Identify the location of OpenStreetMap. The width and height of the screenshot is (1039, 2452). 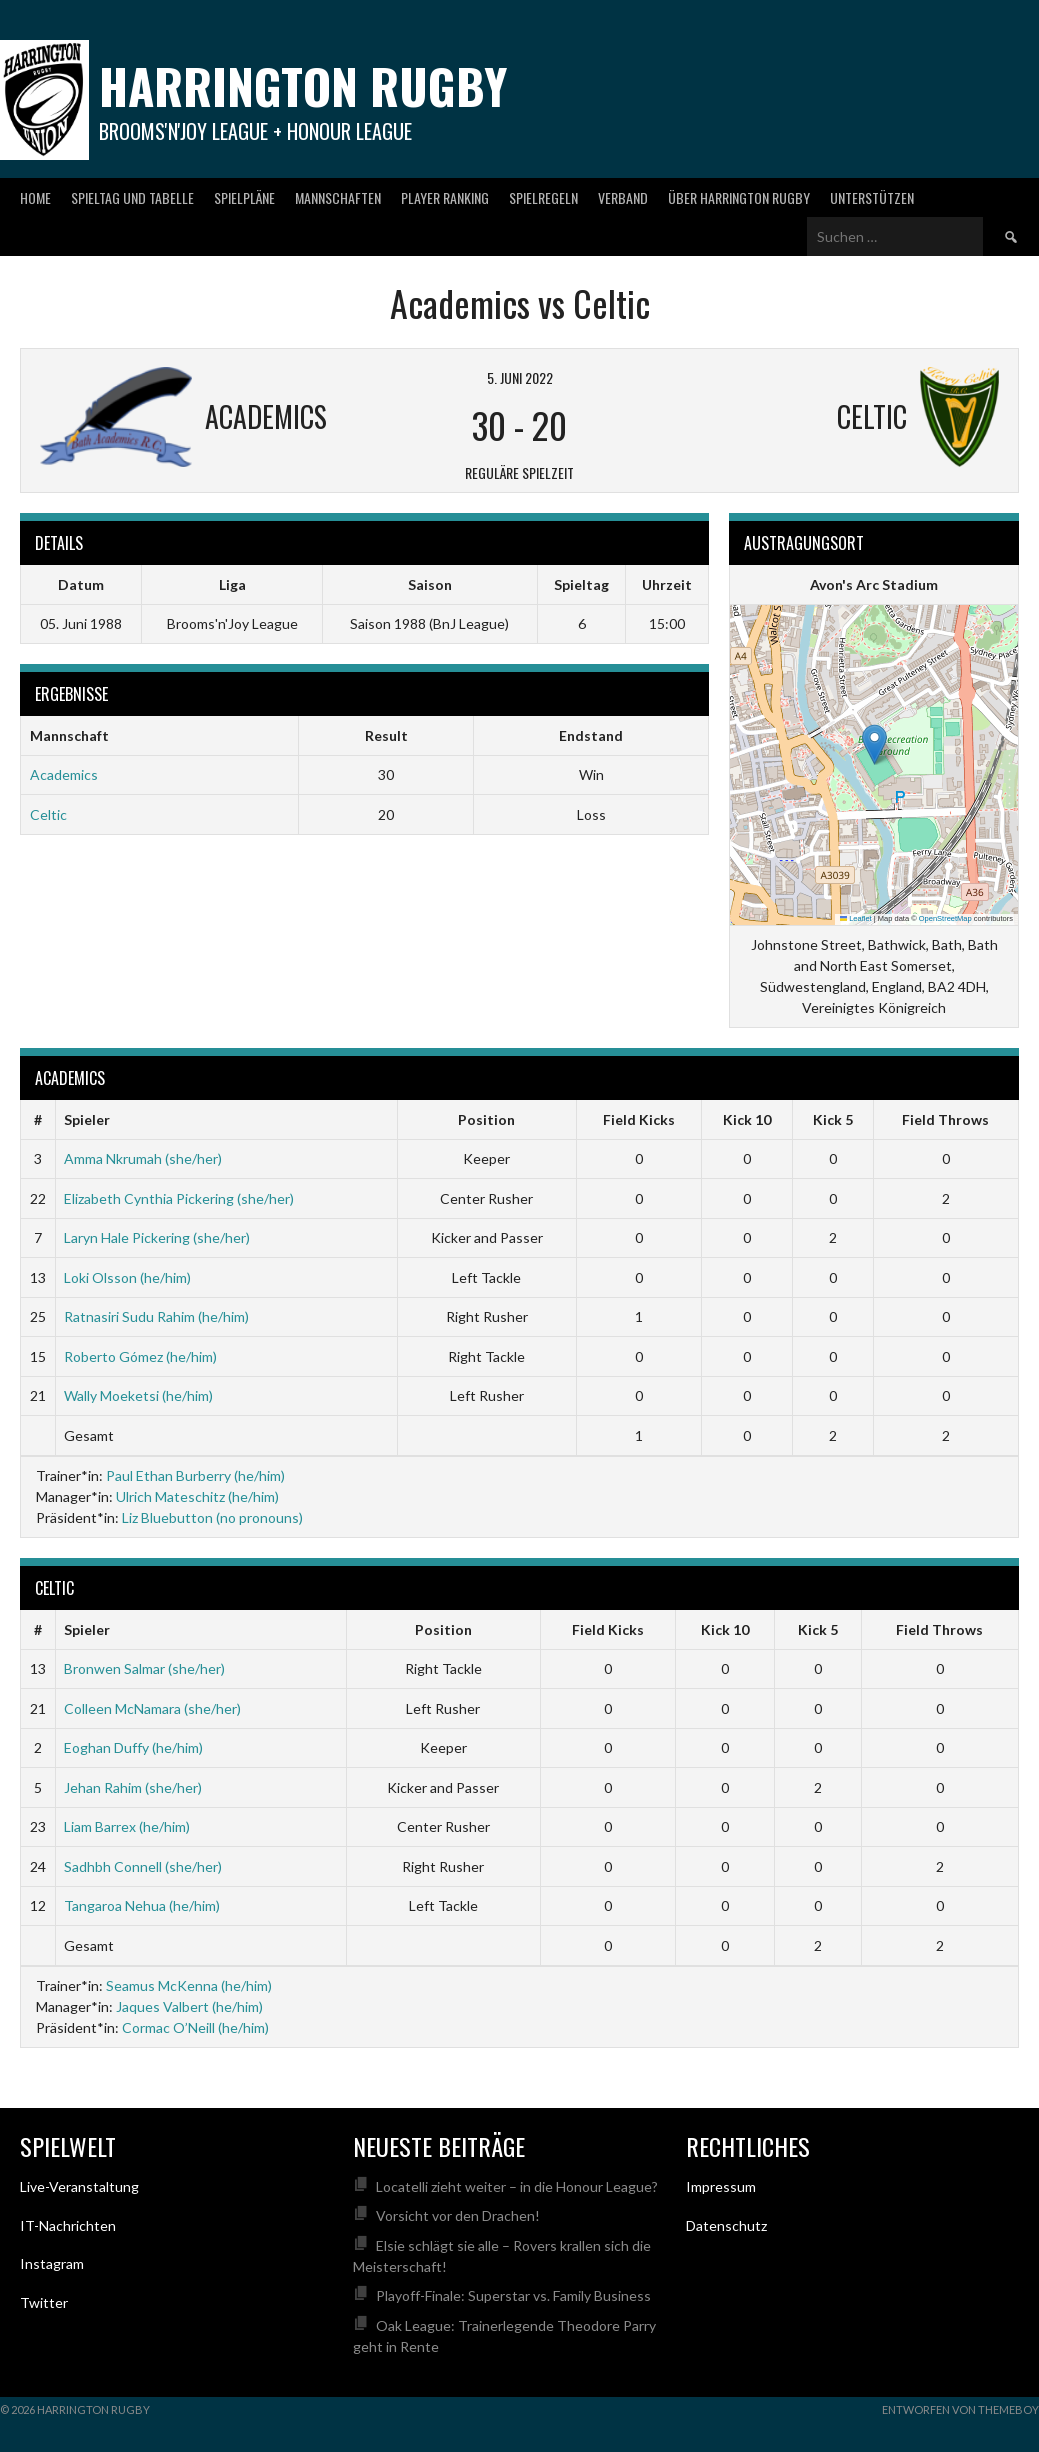
(945, 918).